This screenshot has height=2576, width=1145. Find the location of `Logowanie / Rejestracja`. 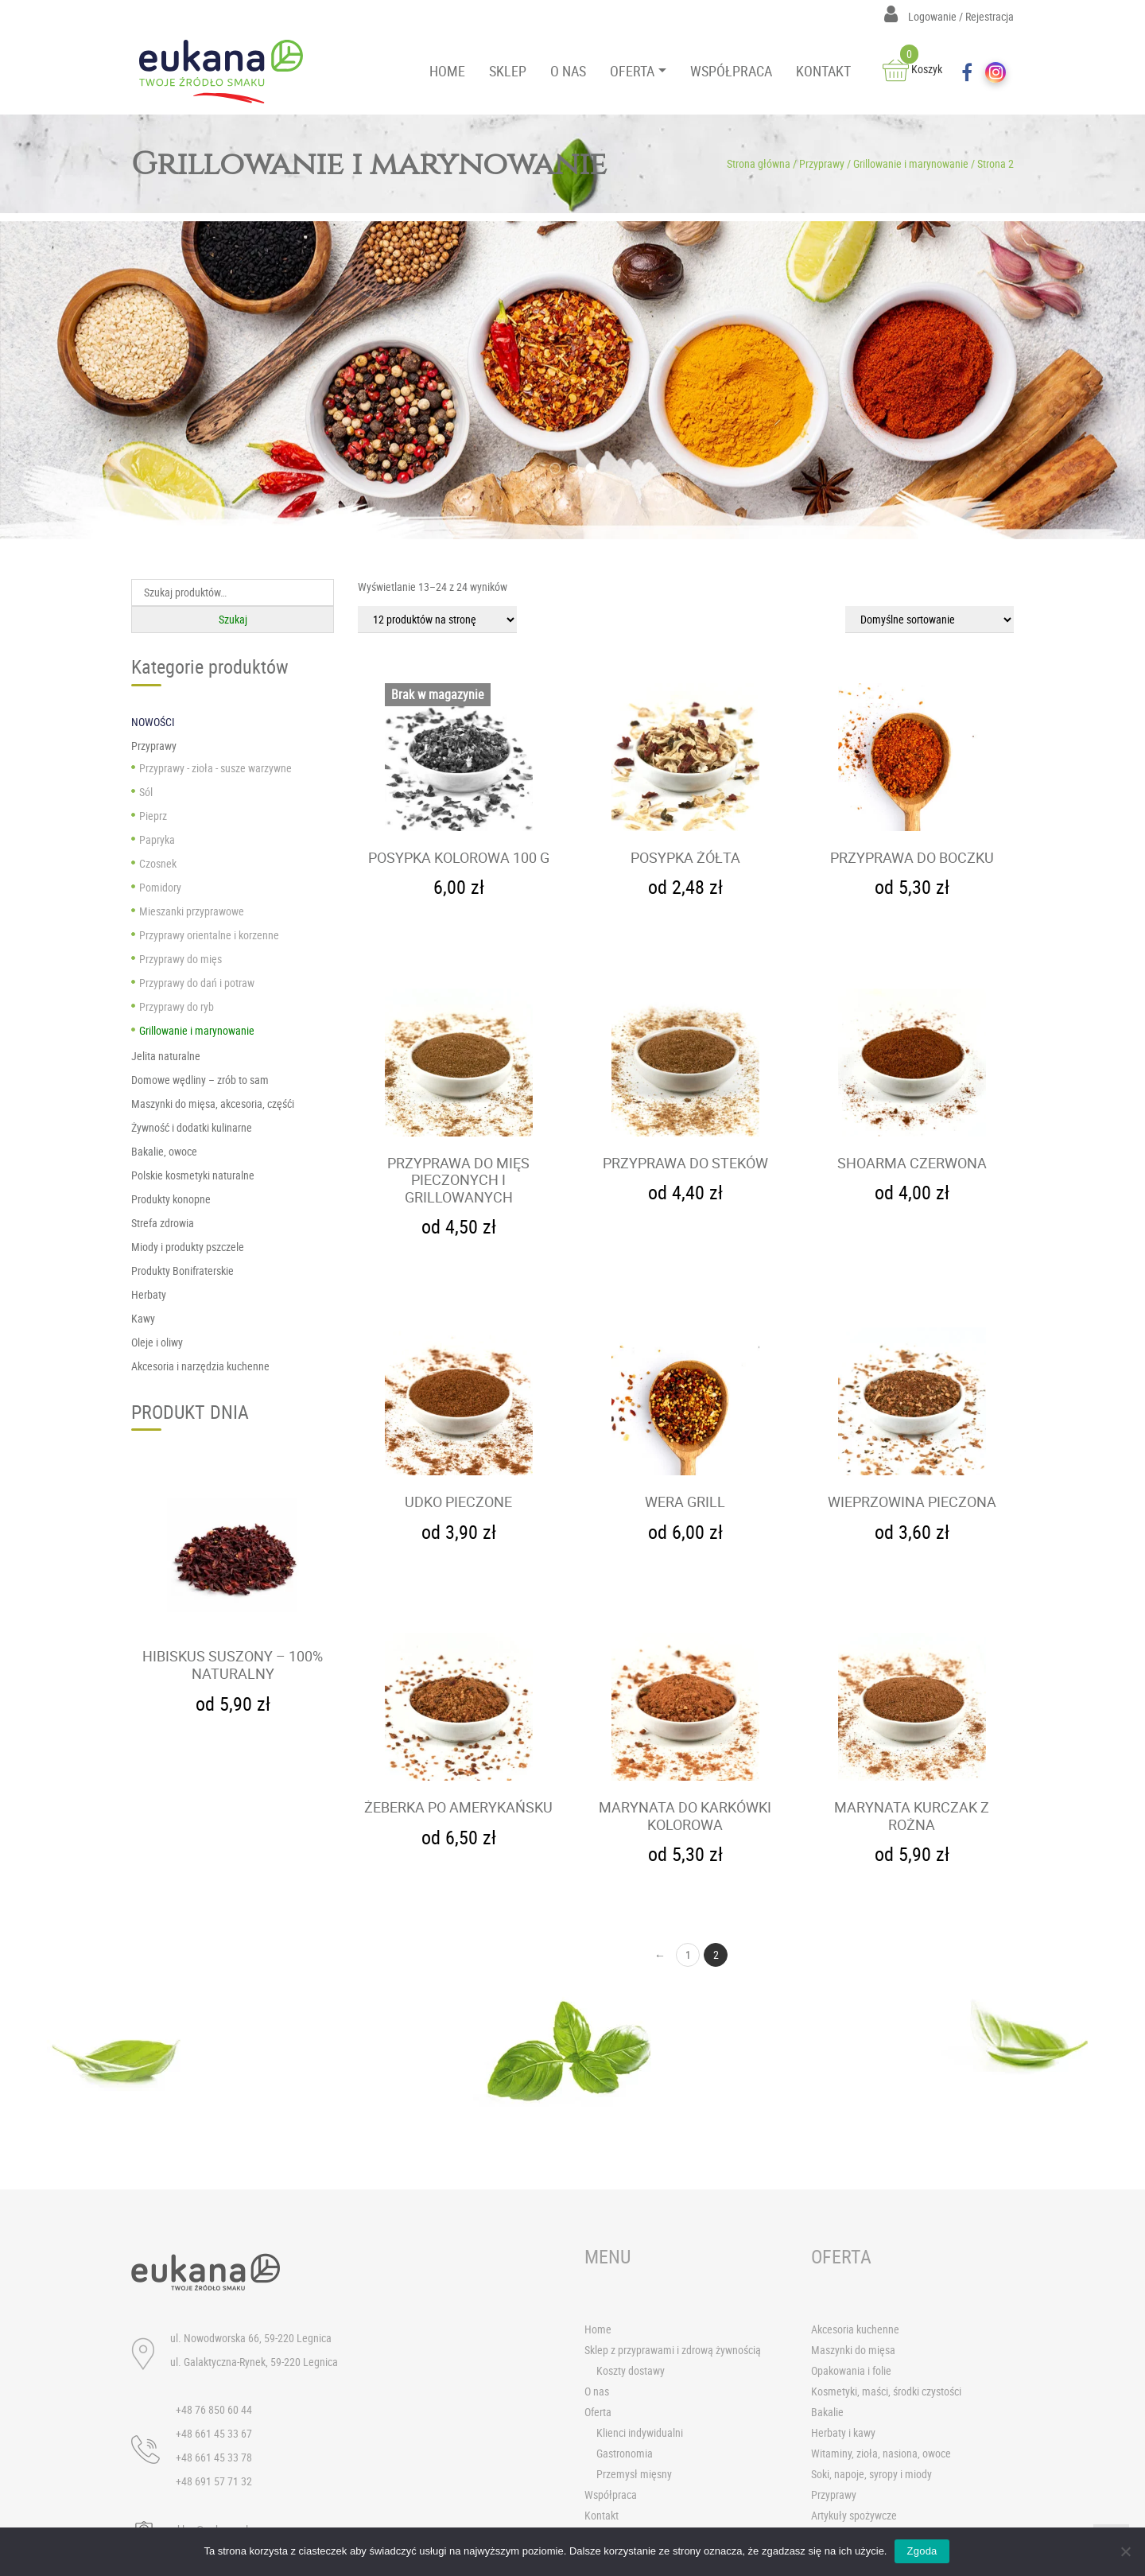

Logowanie / Rejestracja is located at coordinates (949, 16).